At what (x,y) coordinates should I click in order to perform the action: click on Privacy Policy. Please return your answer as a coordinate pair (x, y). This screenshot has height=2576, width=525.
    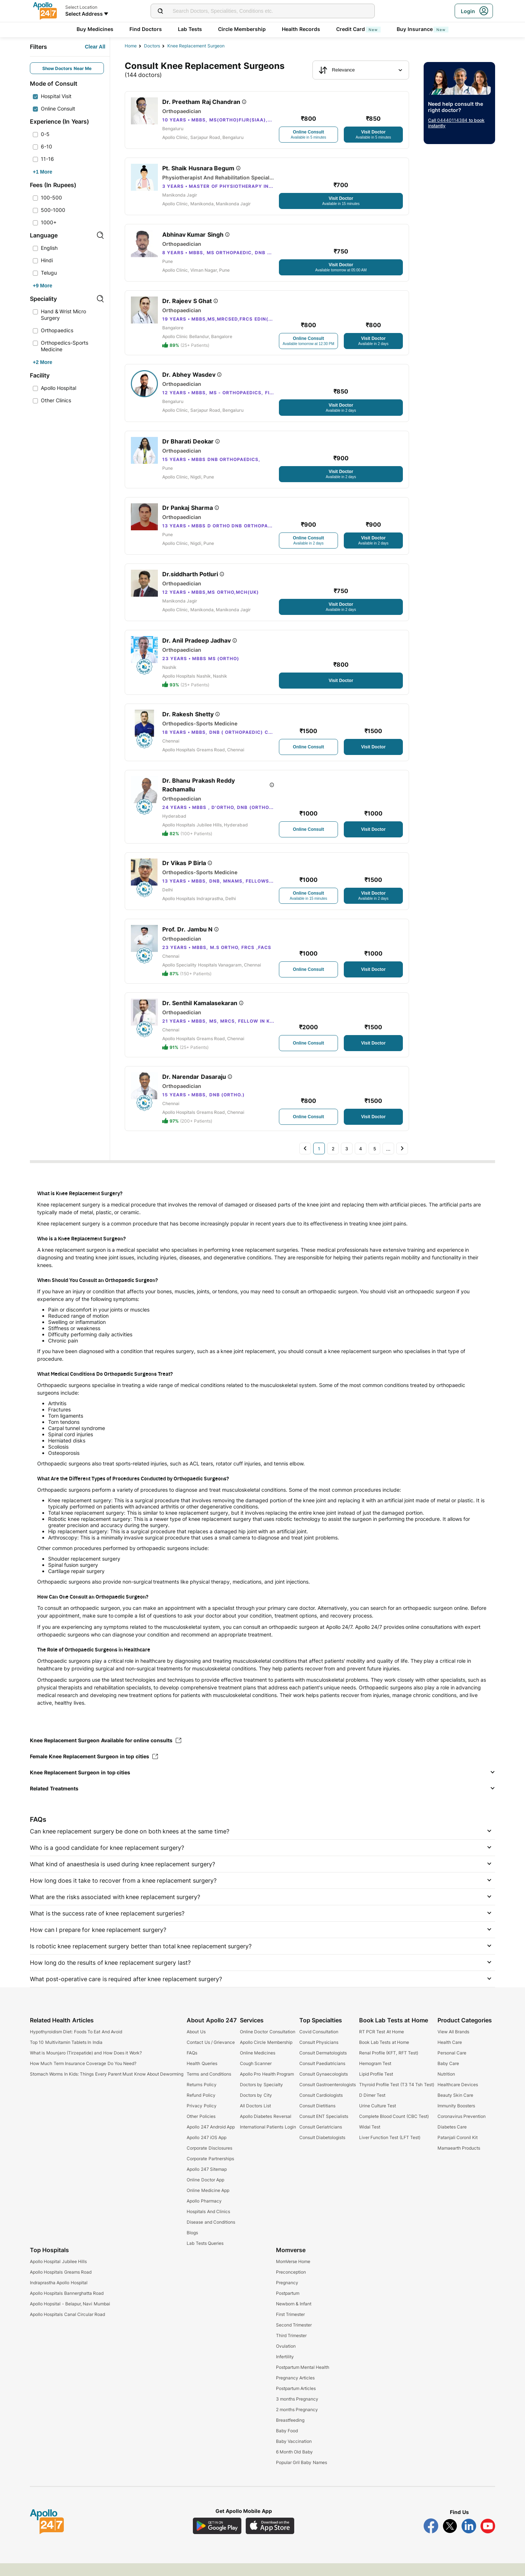
    Looking at the image, I should click on (201, 2118).